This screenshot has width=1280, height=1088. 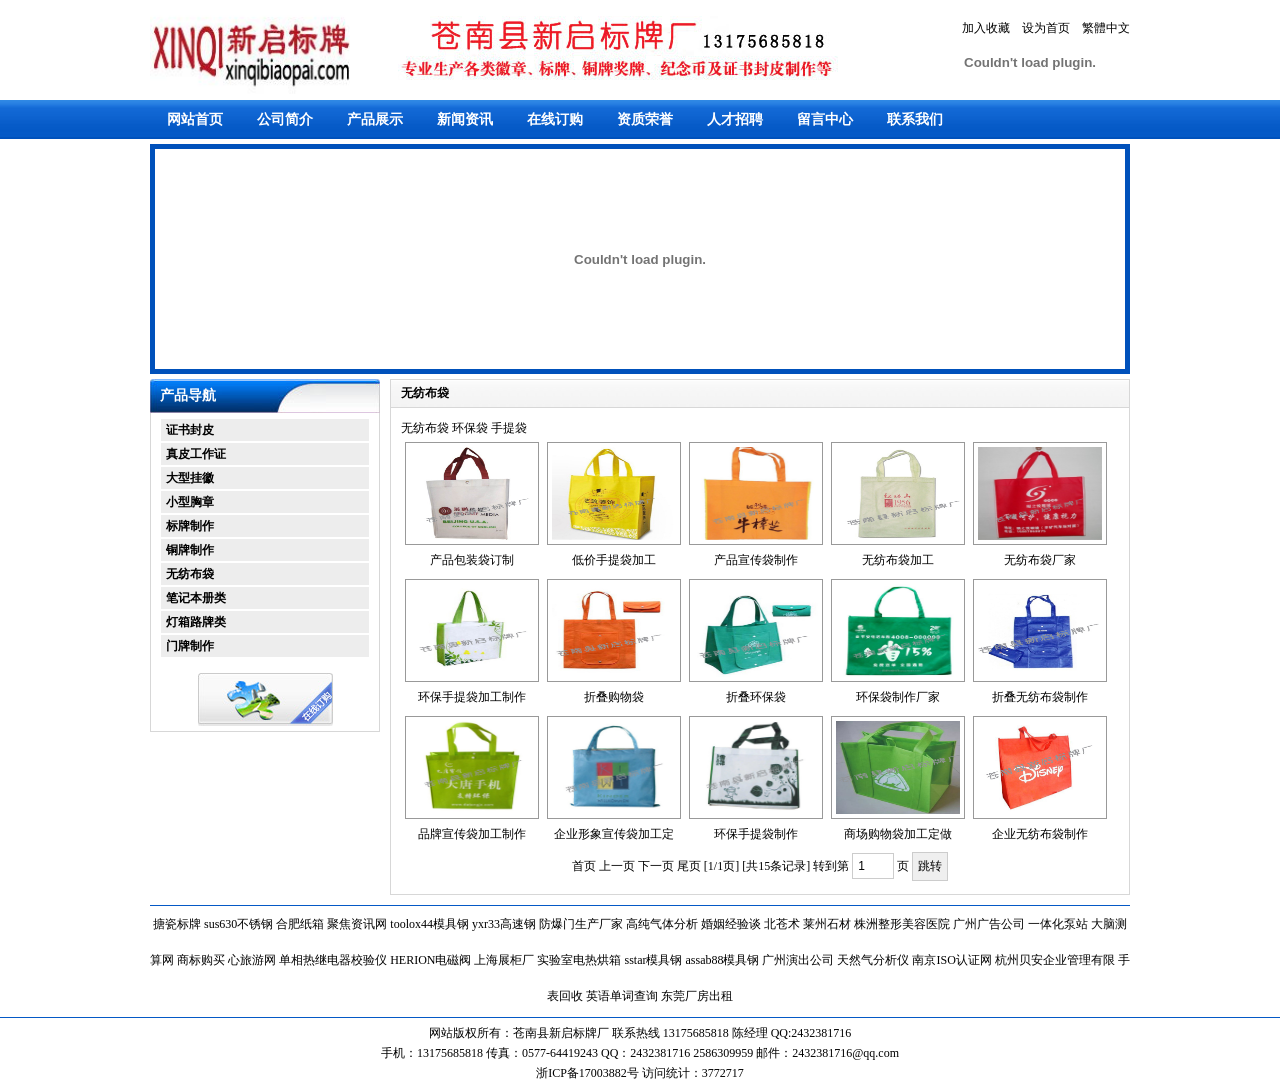 I want to click on 心旅游网, so click(x=252, y=960).